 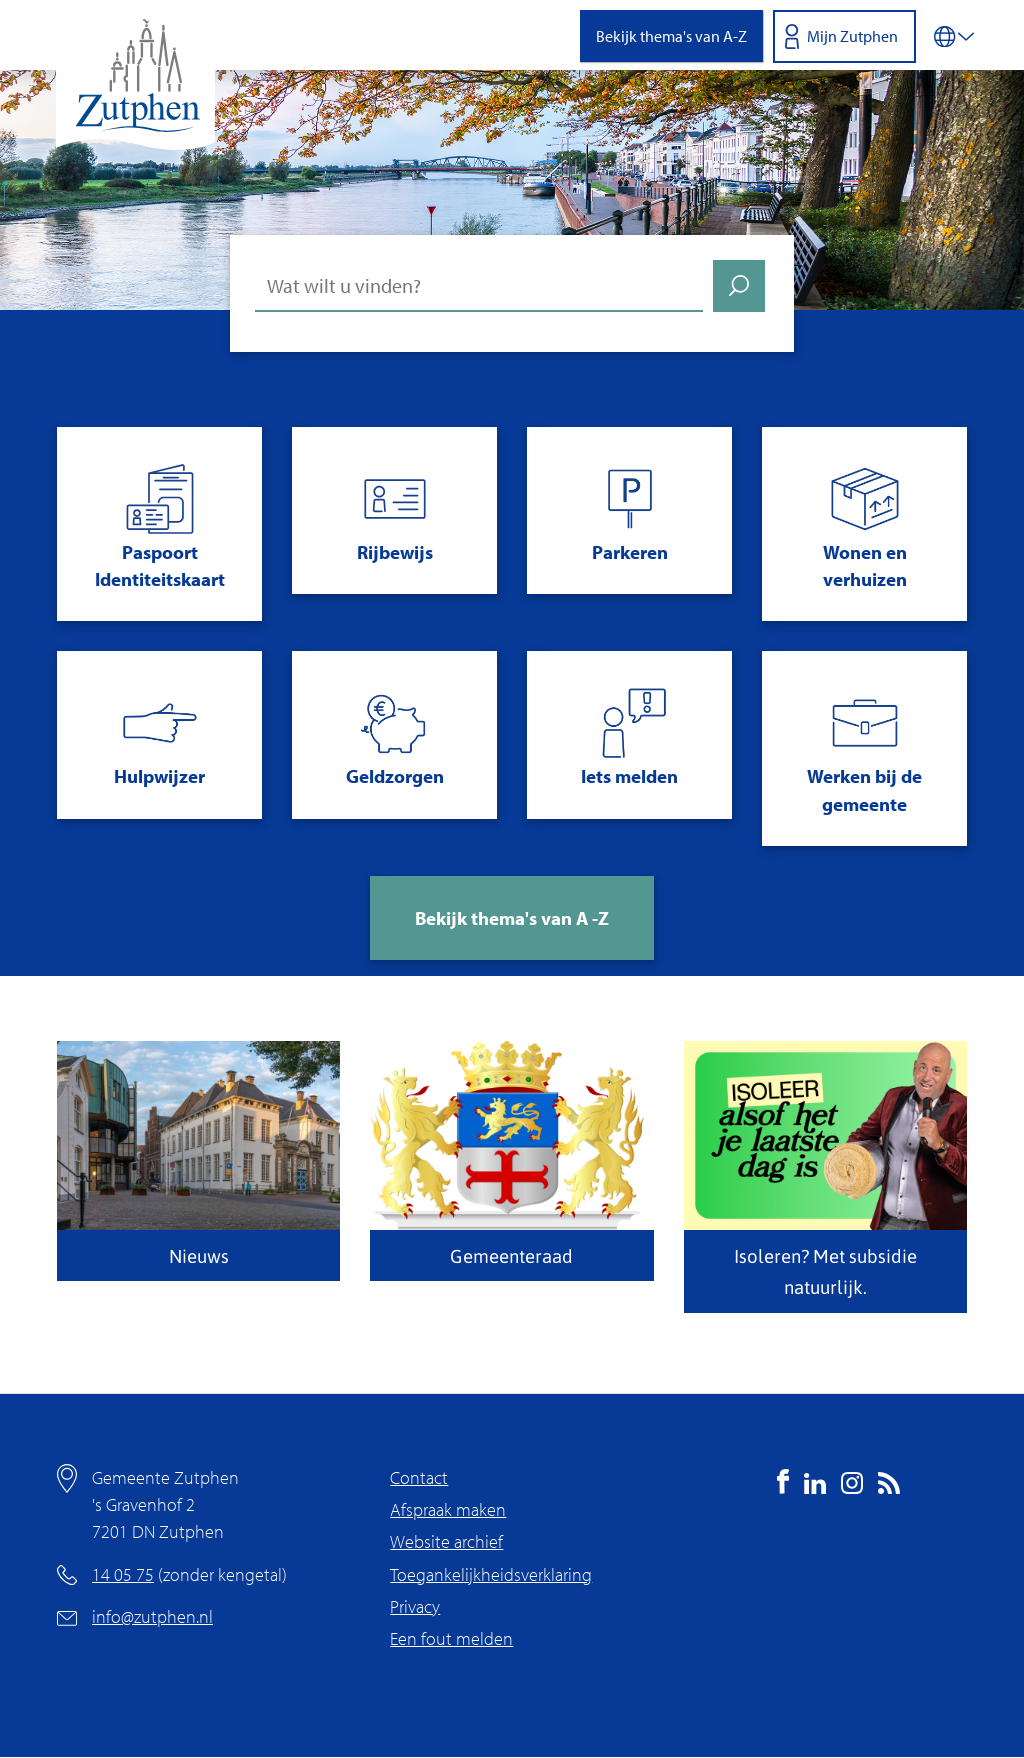 What do you see at coordinates (954, 35) in the screenshot?
I see `[Vertalen in-/uitschakelen]` at bounding box center [954, 35].